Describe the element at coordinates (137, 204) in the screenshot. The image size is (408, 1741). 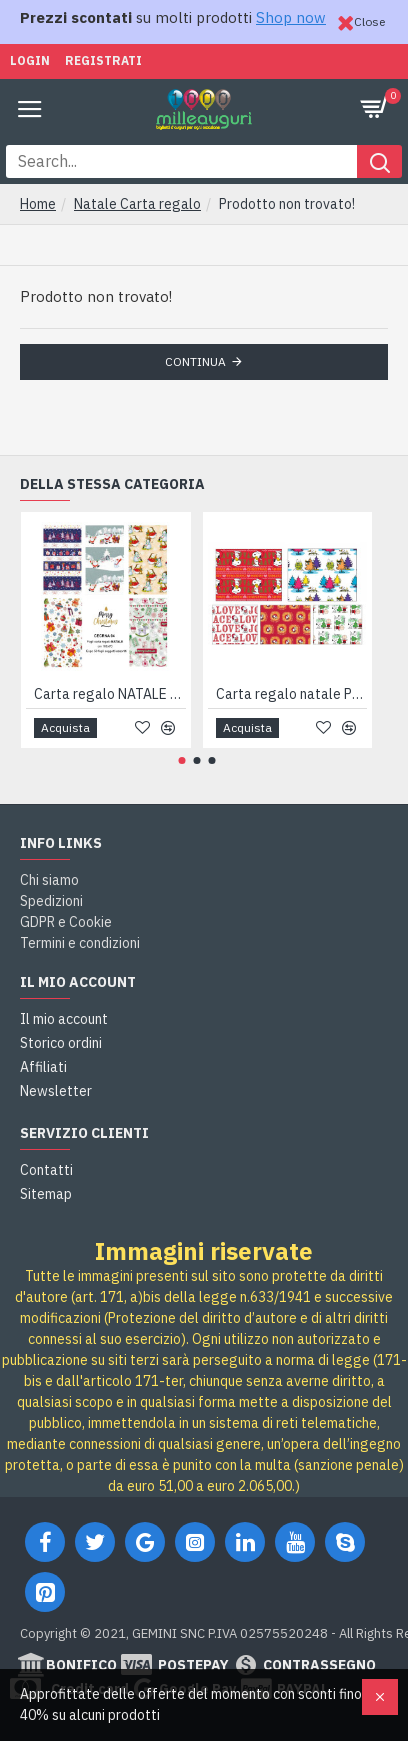
I see `Natale Carta regalo` at that location.